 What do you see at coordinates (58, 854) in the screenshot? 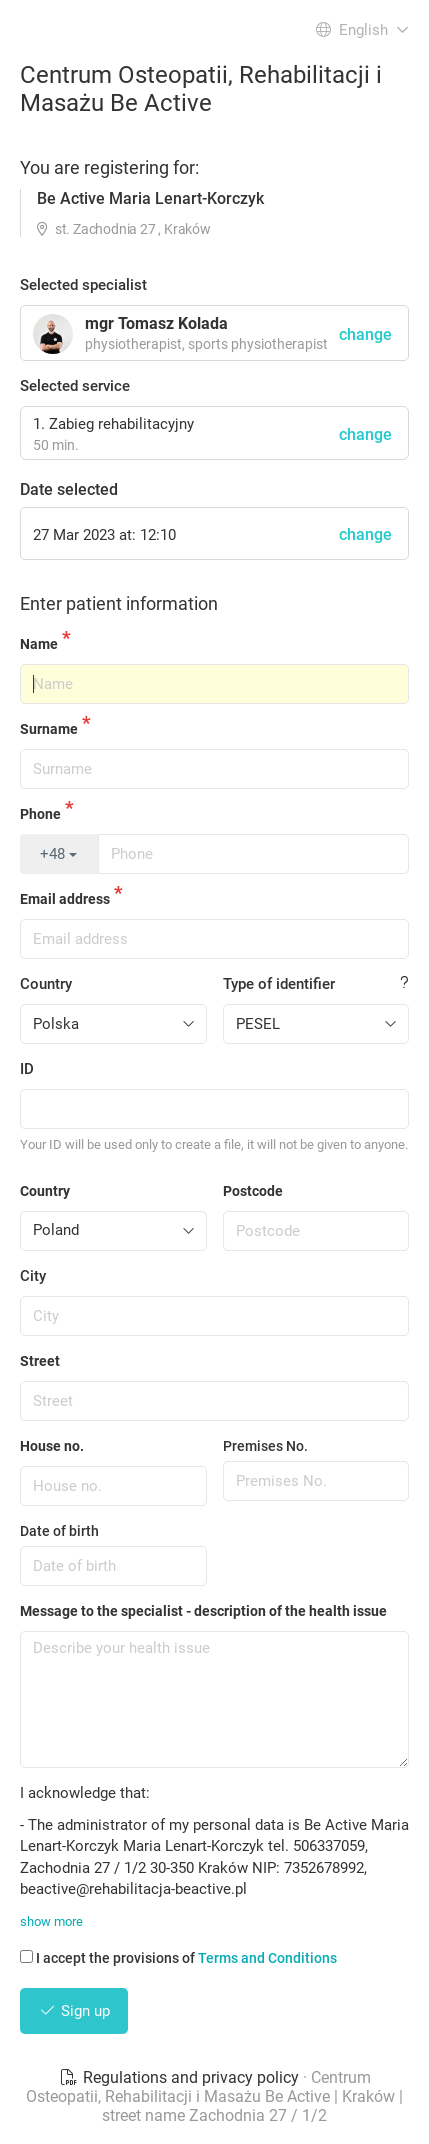
I see `+48` at bounding box center [58, 854].